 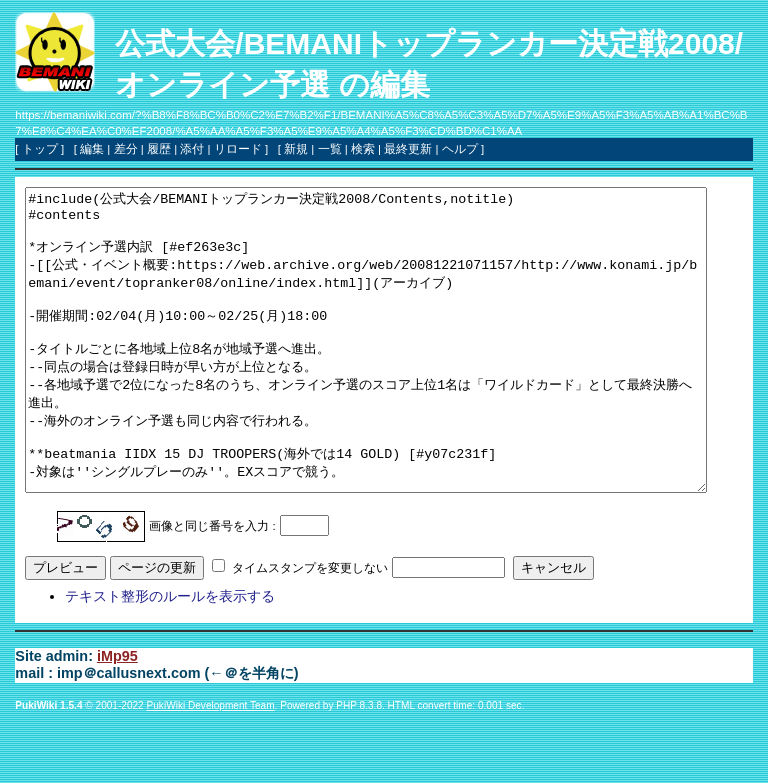 What do you see at coordinates (117, 716) in the screenshot?
I see `iMp95` at bounding box center [117, 716].